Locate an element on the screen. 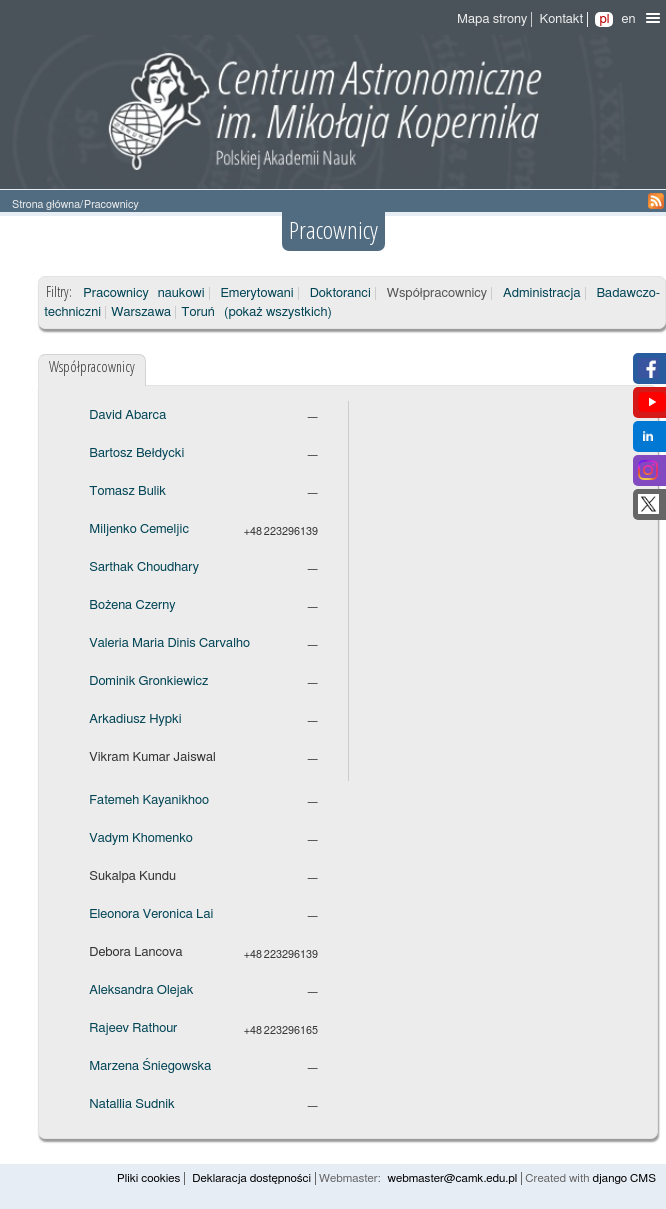  Sarthak Choudhary is located at coordinates (144, 567).